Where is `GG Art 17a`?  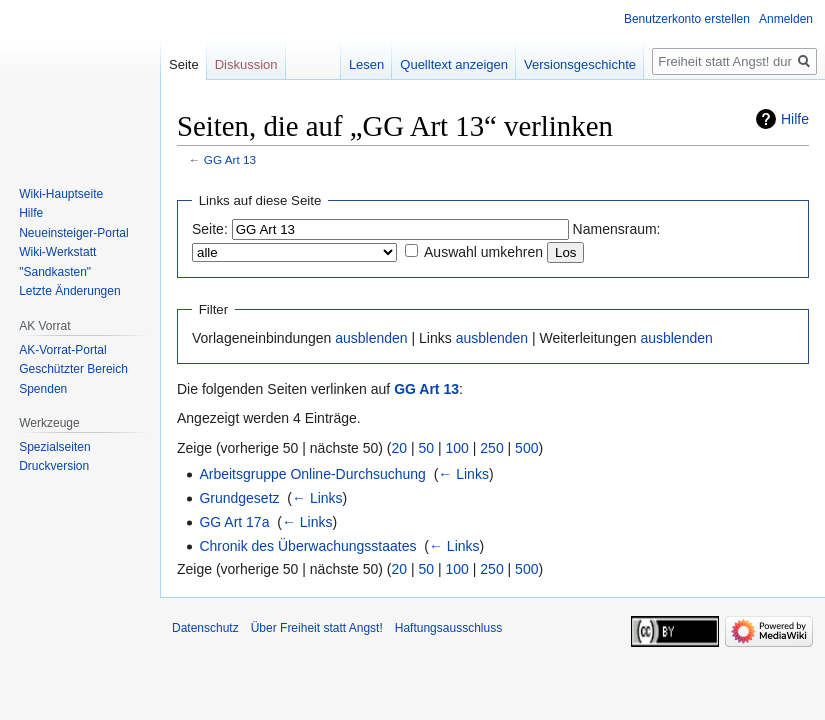
GG Art 17a is located at coordinates (234, 522).